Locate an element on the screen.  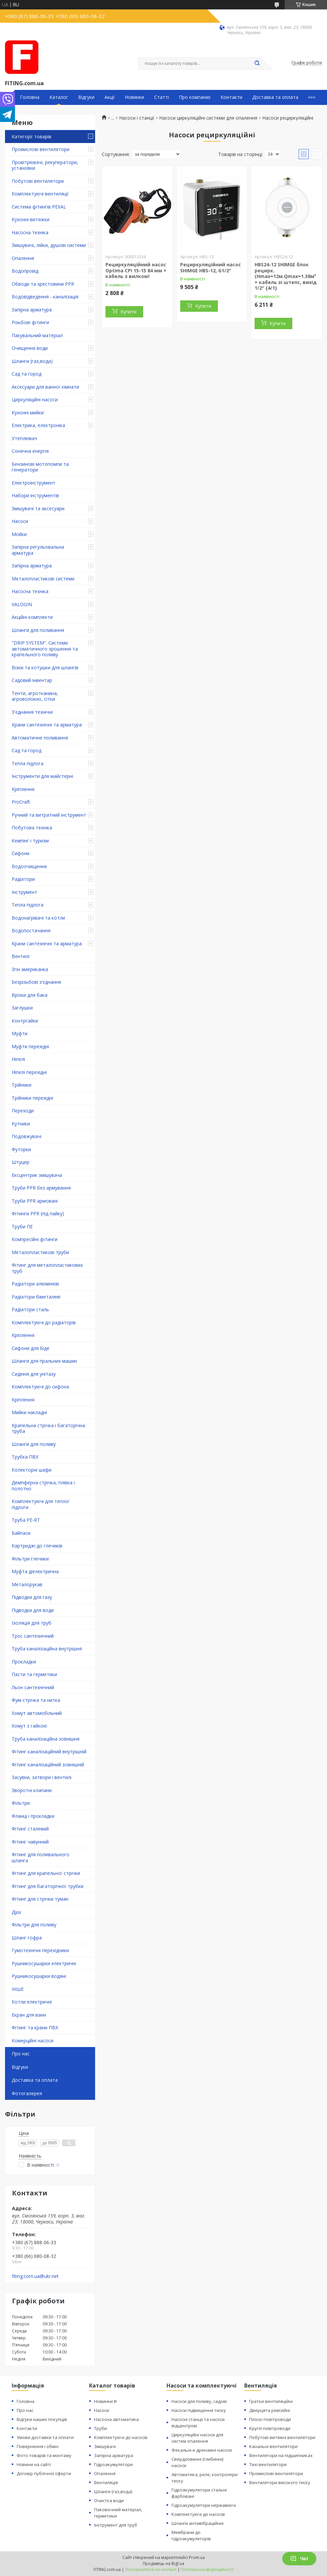
Новинки is located at coordinates (134, 97).